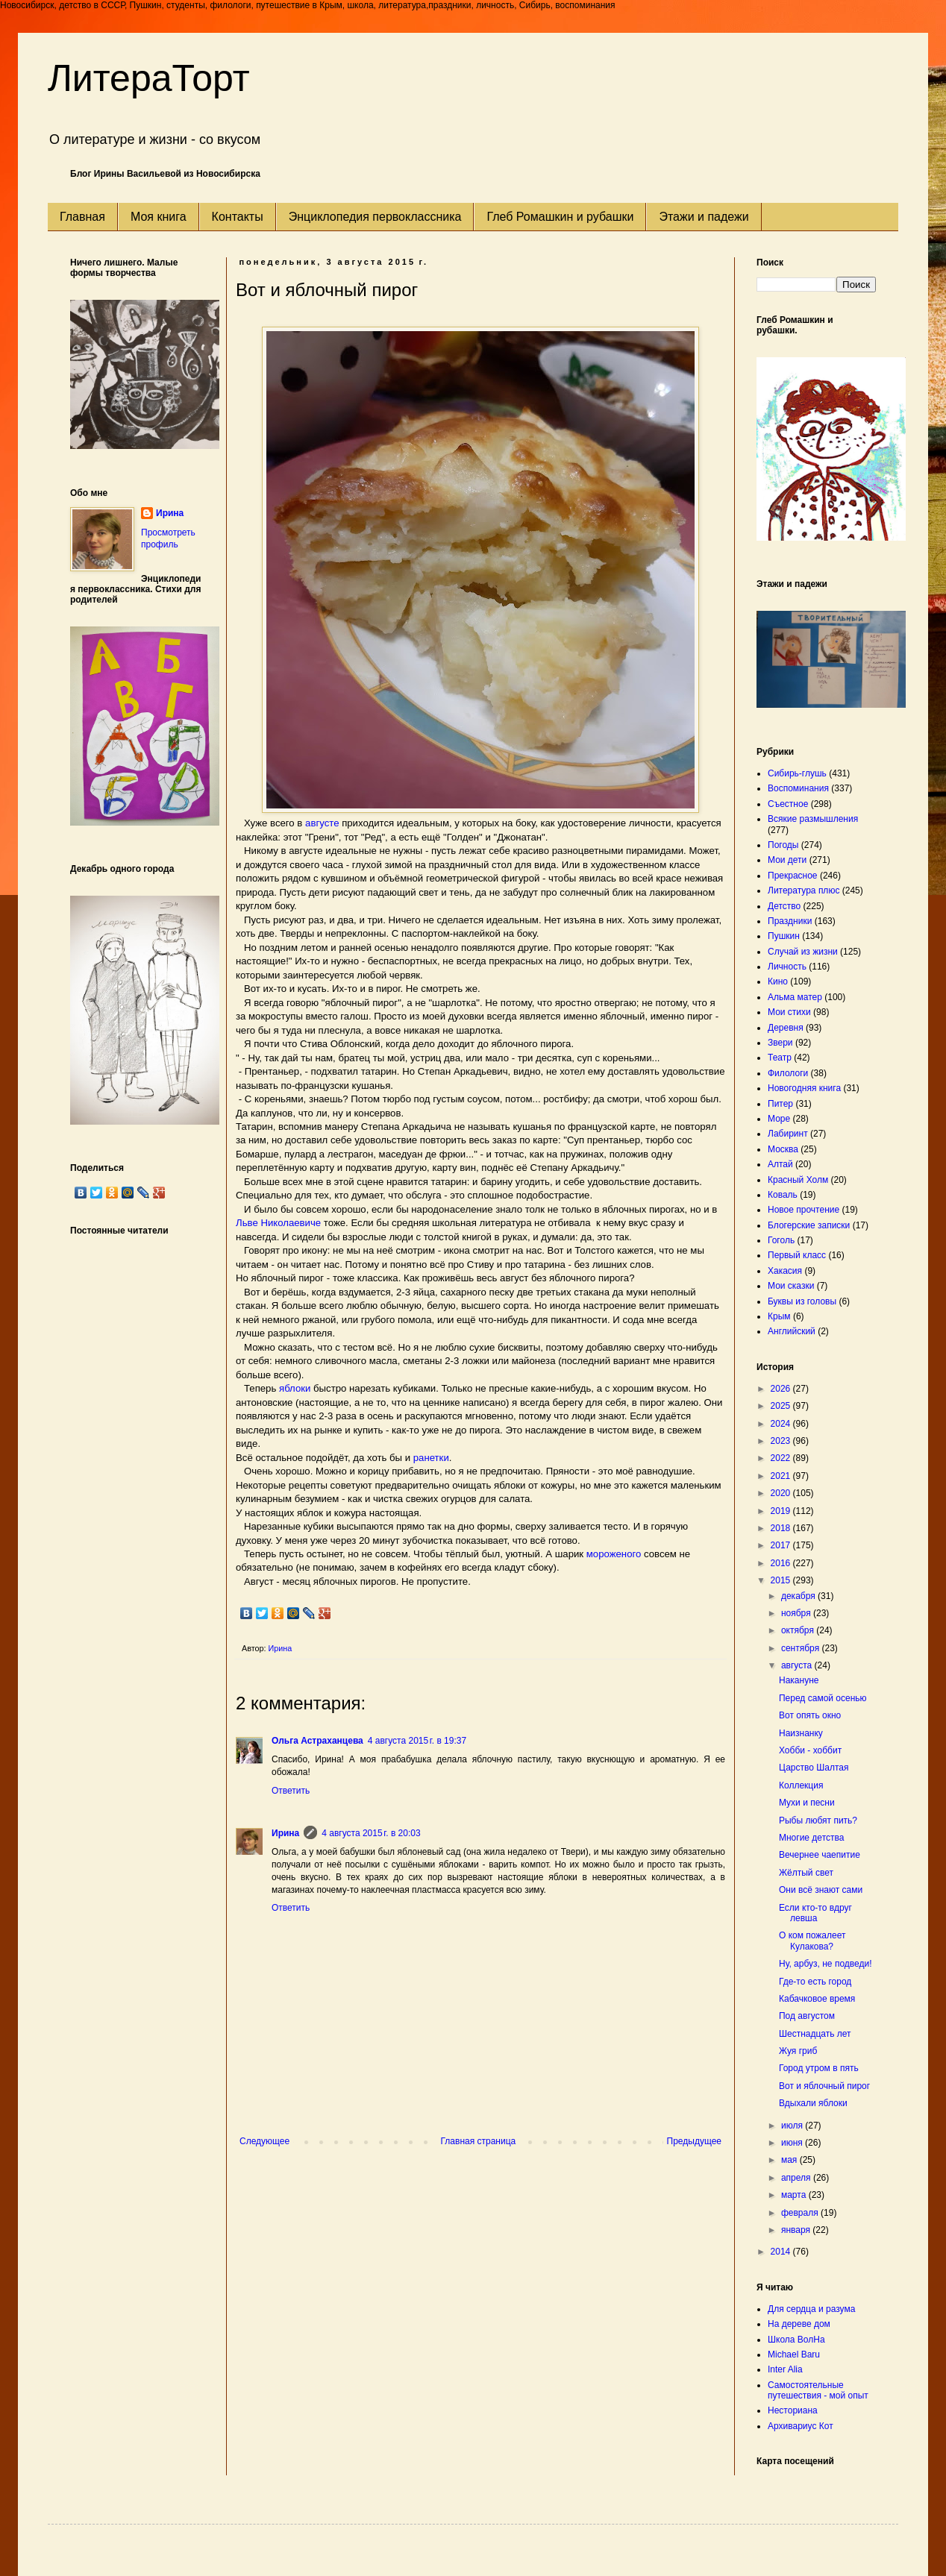 This screenshot has height=2576, width=946. What do you see at coordinates (788, 1133) in the screenshot?
I see `Лабиринт` at bounding box center [788, 1133].